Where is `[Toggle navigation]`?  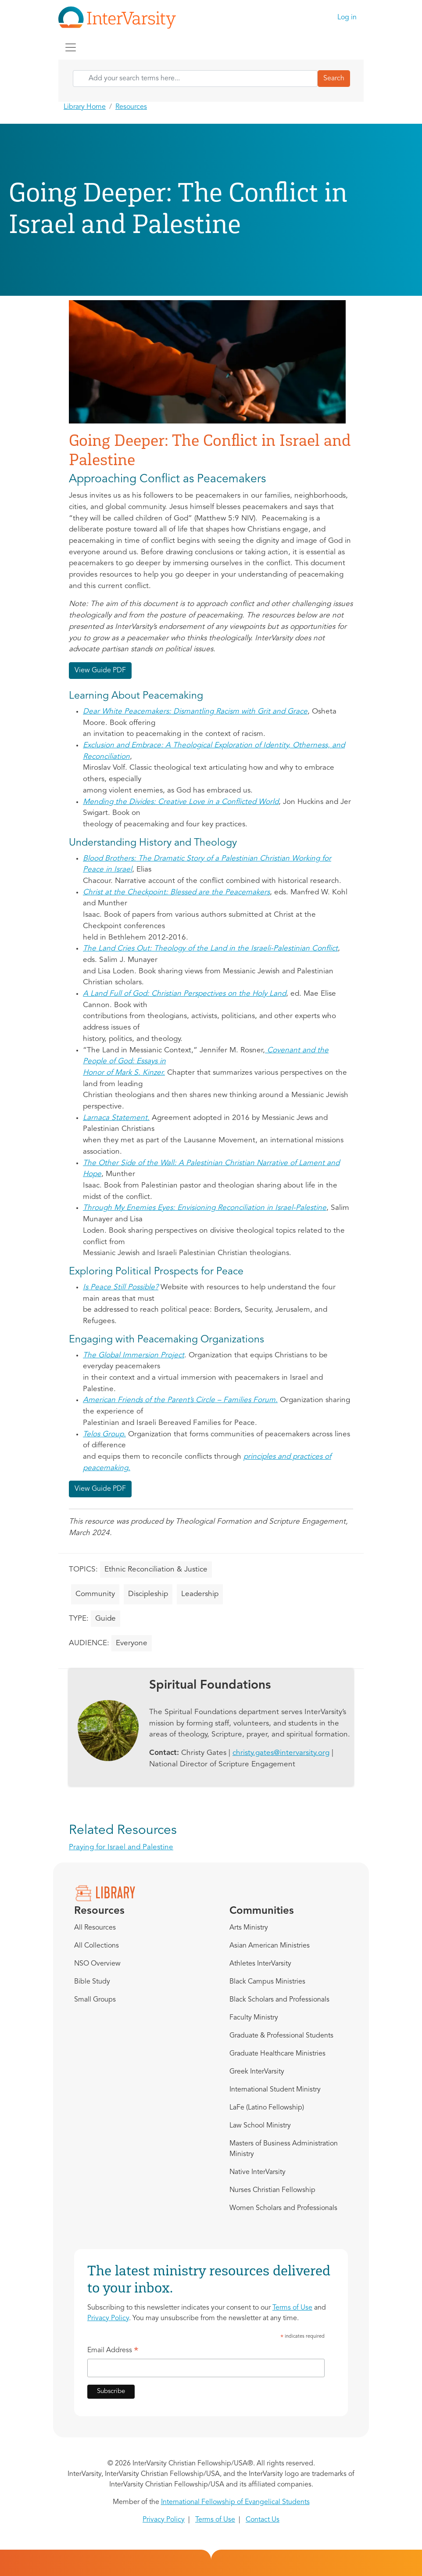 [Toggle navigation] is located at coordinates (70, 47).